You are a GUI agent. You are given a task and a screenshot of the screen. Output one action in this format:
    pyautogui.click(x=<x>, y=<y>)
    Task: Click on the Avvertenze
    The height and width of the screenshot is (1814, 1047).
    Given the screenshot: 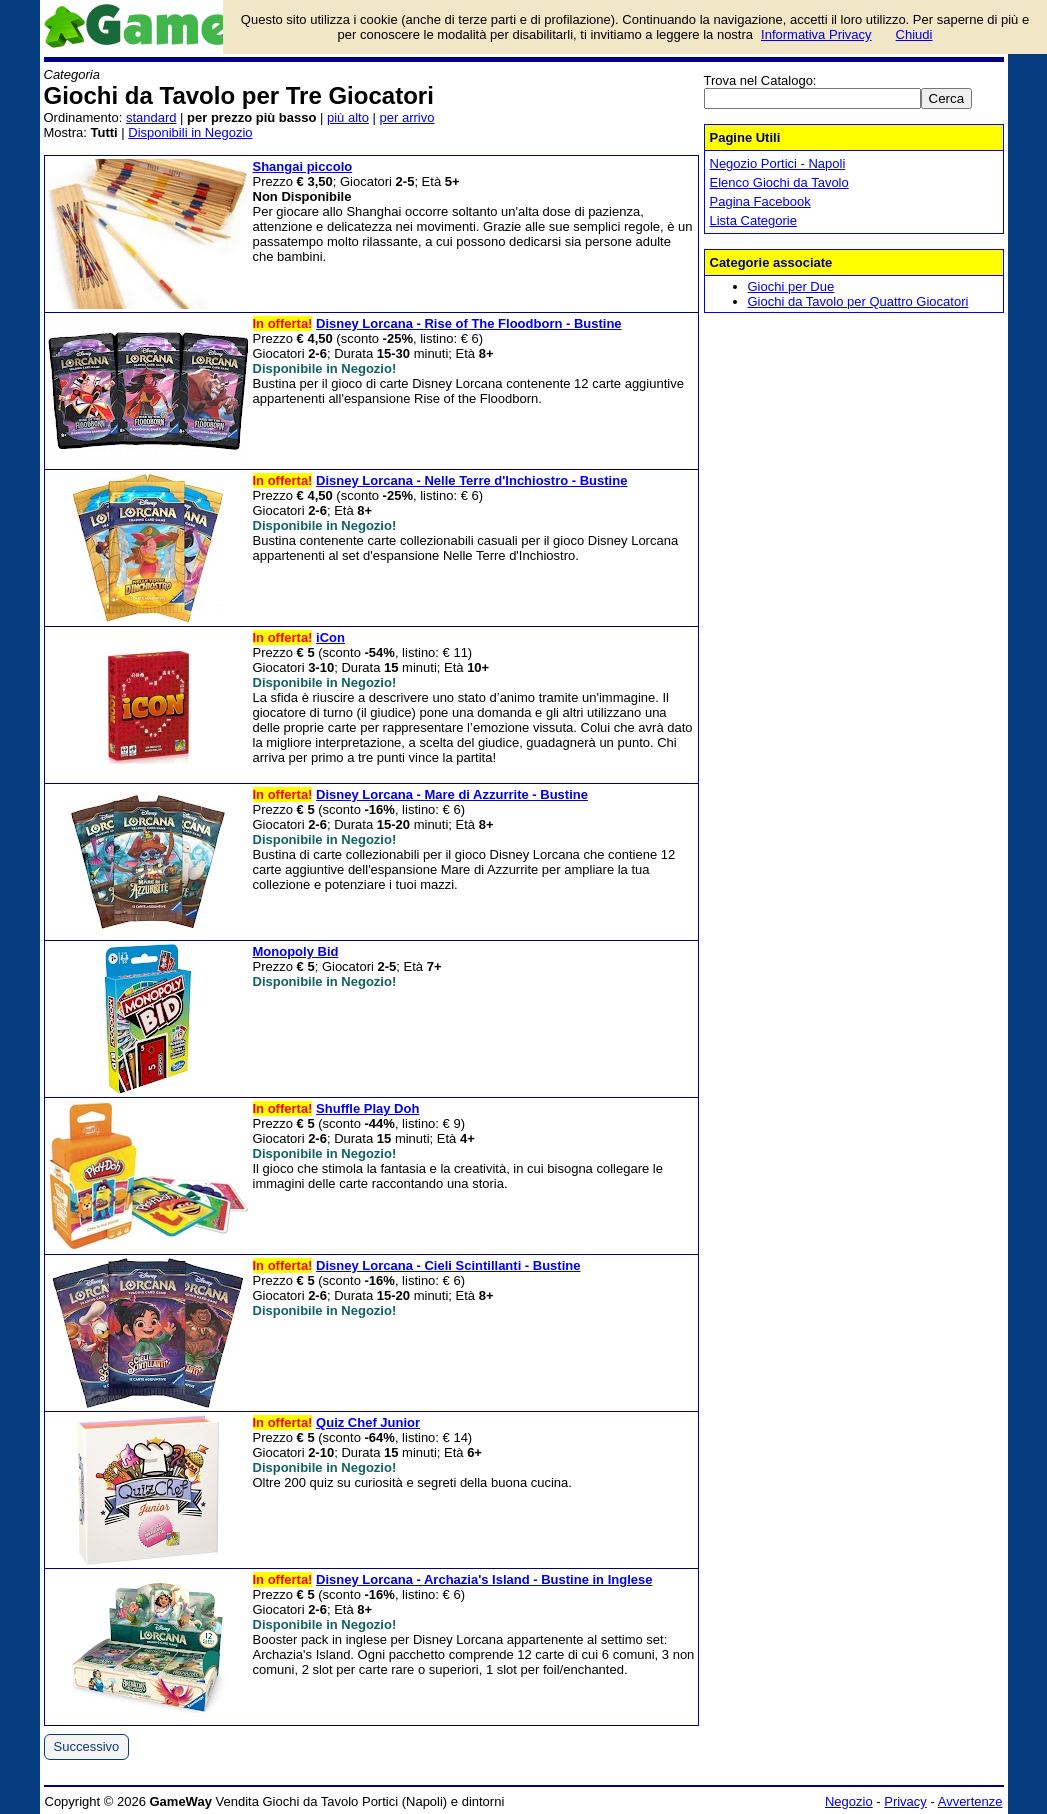 What is the action you would take?
    pyautogui.click(x=970, y=1801)
    